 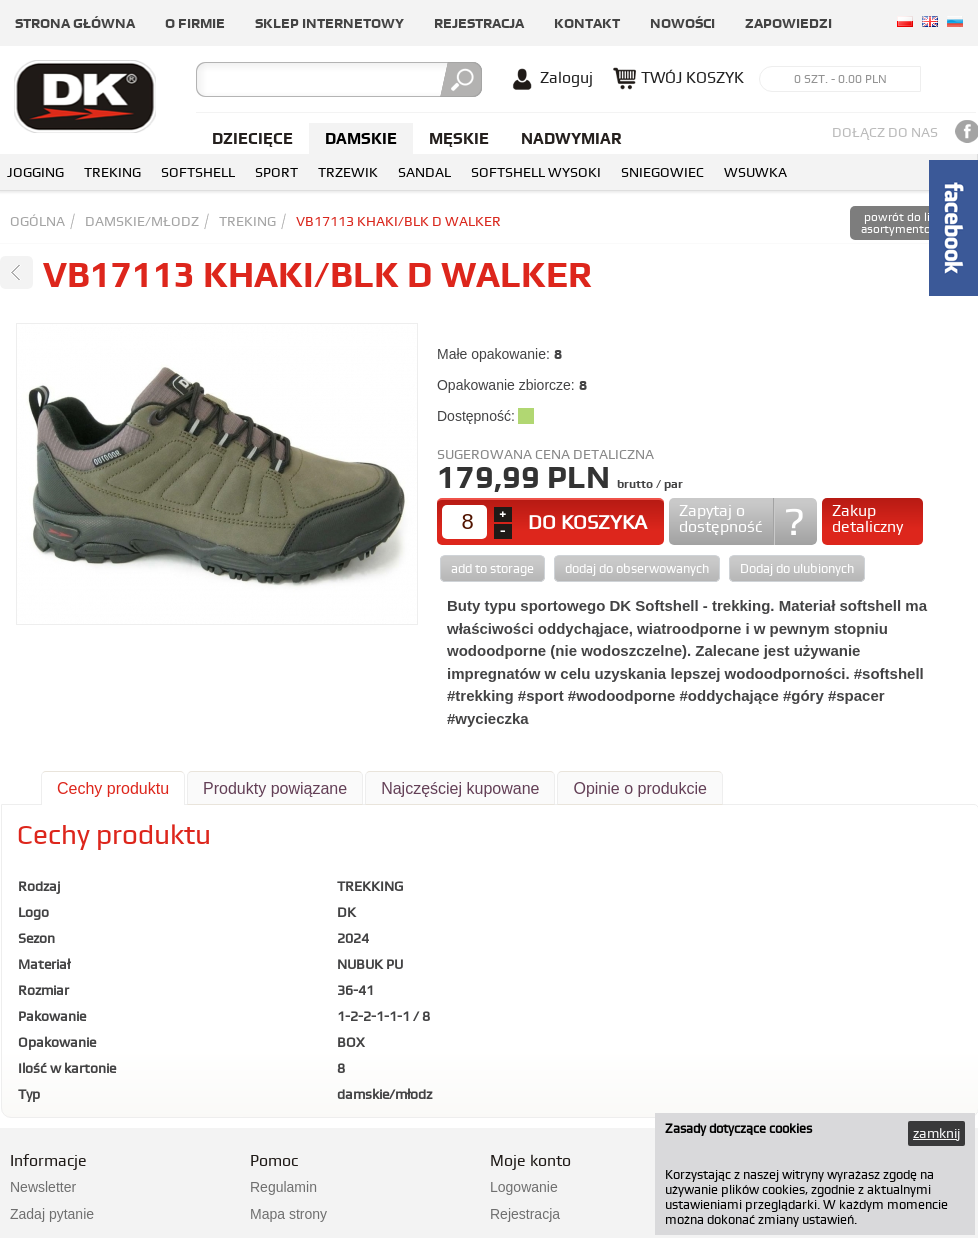 I want to click on Zakup detaliczny, so click(x=867, y=518).